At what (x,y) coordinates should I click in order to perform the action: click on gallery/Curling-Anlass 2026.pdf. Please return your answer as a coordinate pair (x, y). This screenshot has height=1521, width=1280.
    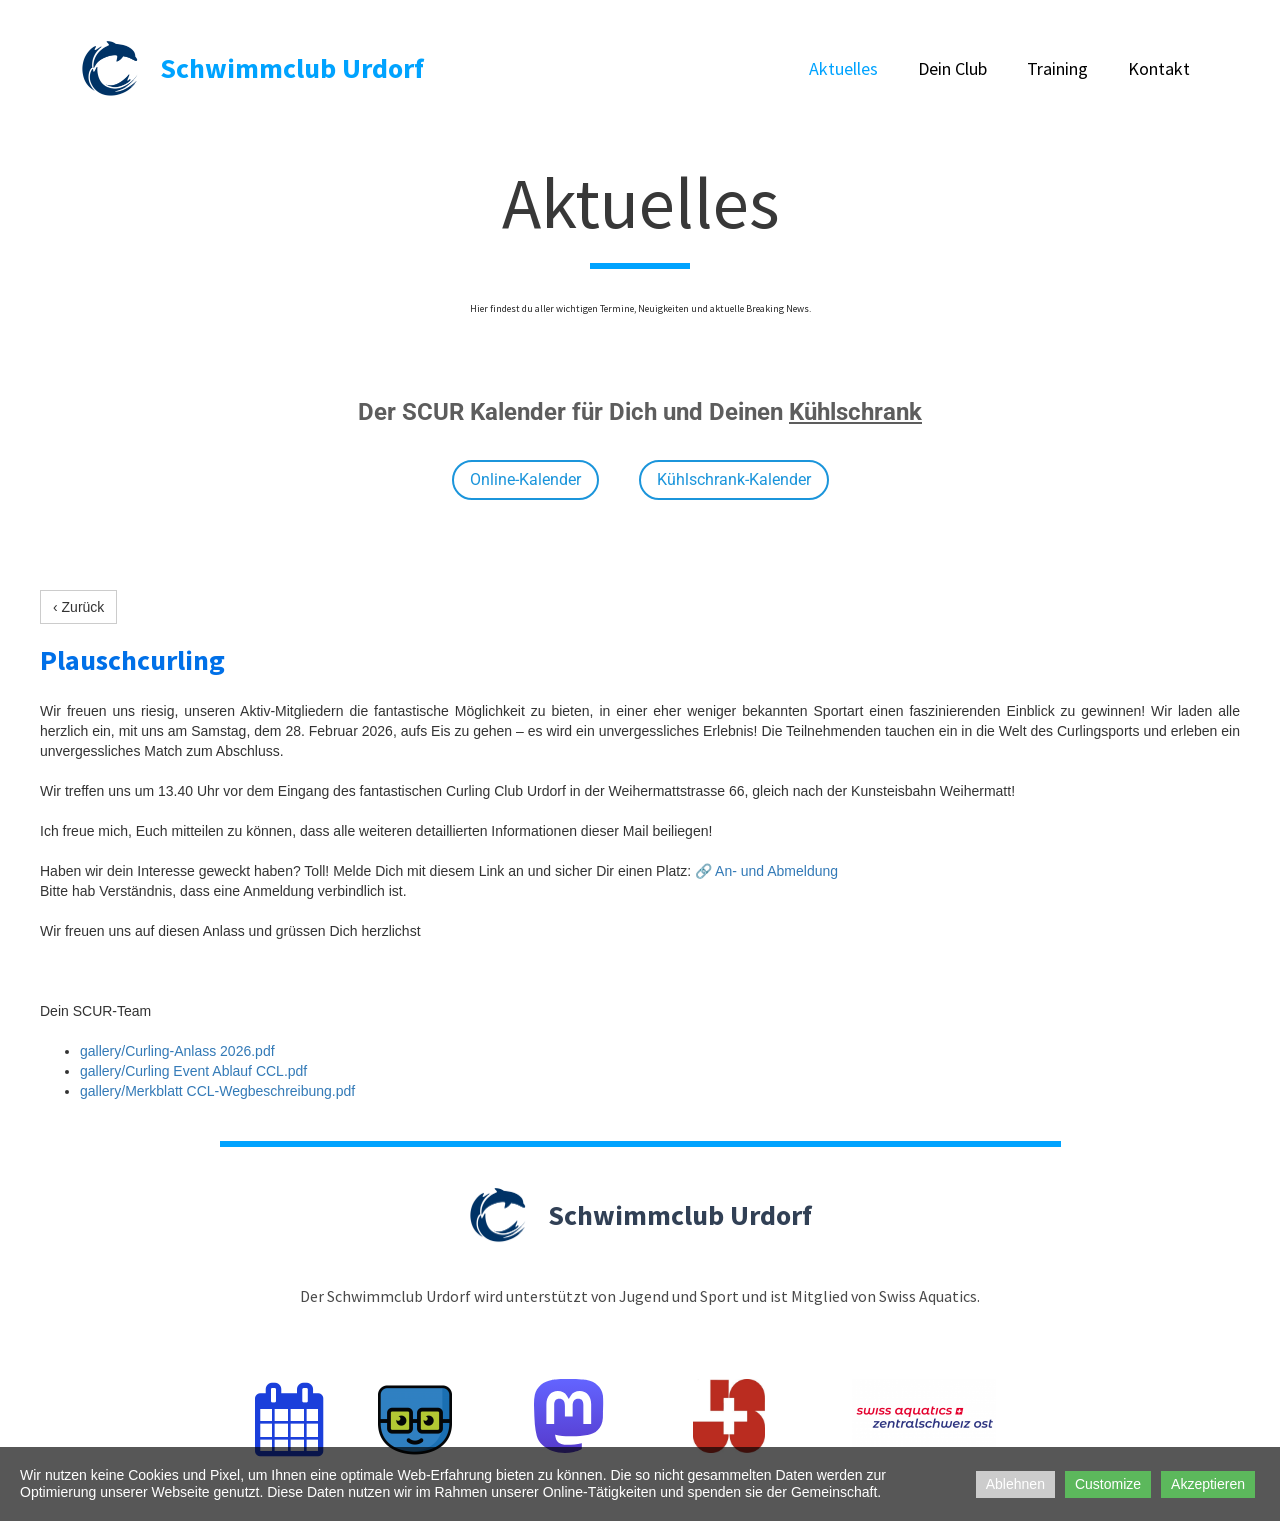
    Looking at the image, I should click on (177, 1051).